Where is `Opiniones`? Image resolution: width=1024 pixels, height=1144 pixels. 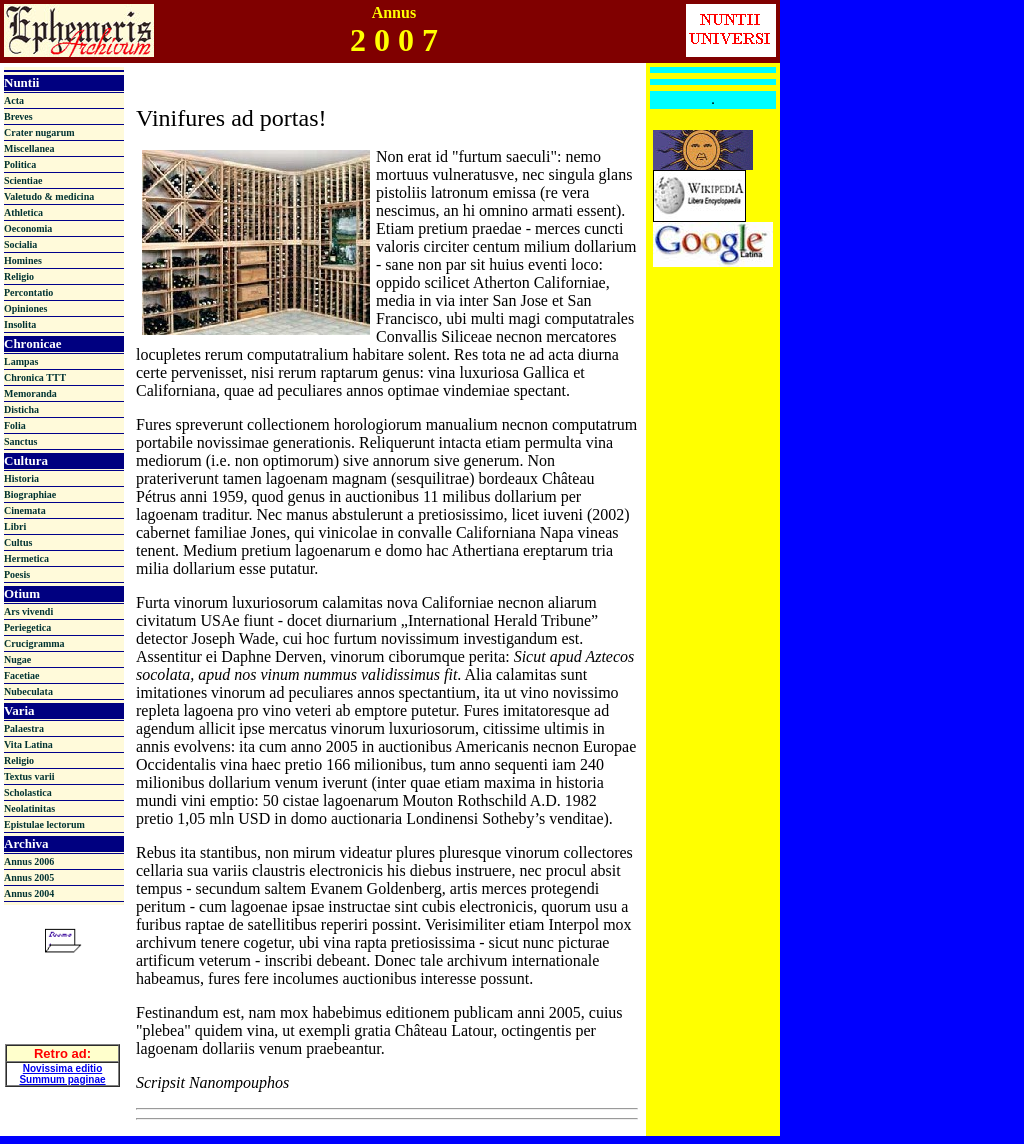
Opiniones is located at coordinates (25, 308).